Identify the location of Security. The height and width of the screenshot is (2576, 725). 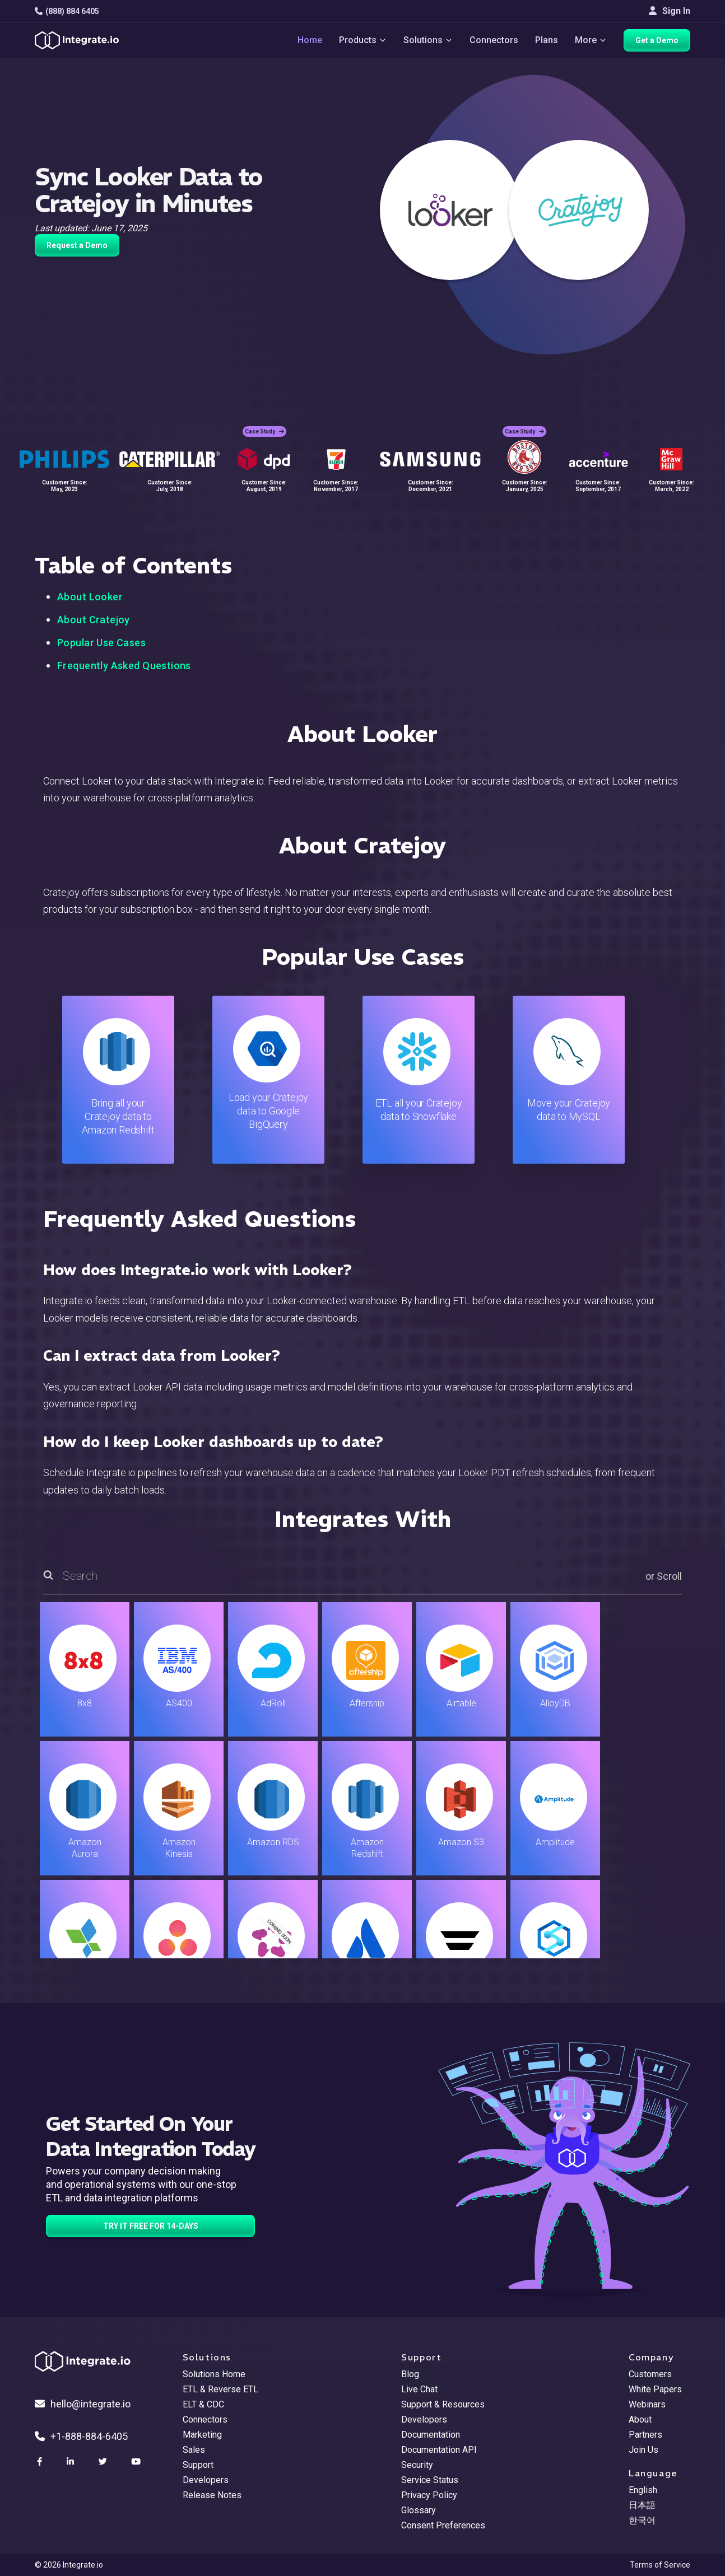
(417, 2465).